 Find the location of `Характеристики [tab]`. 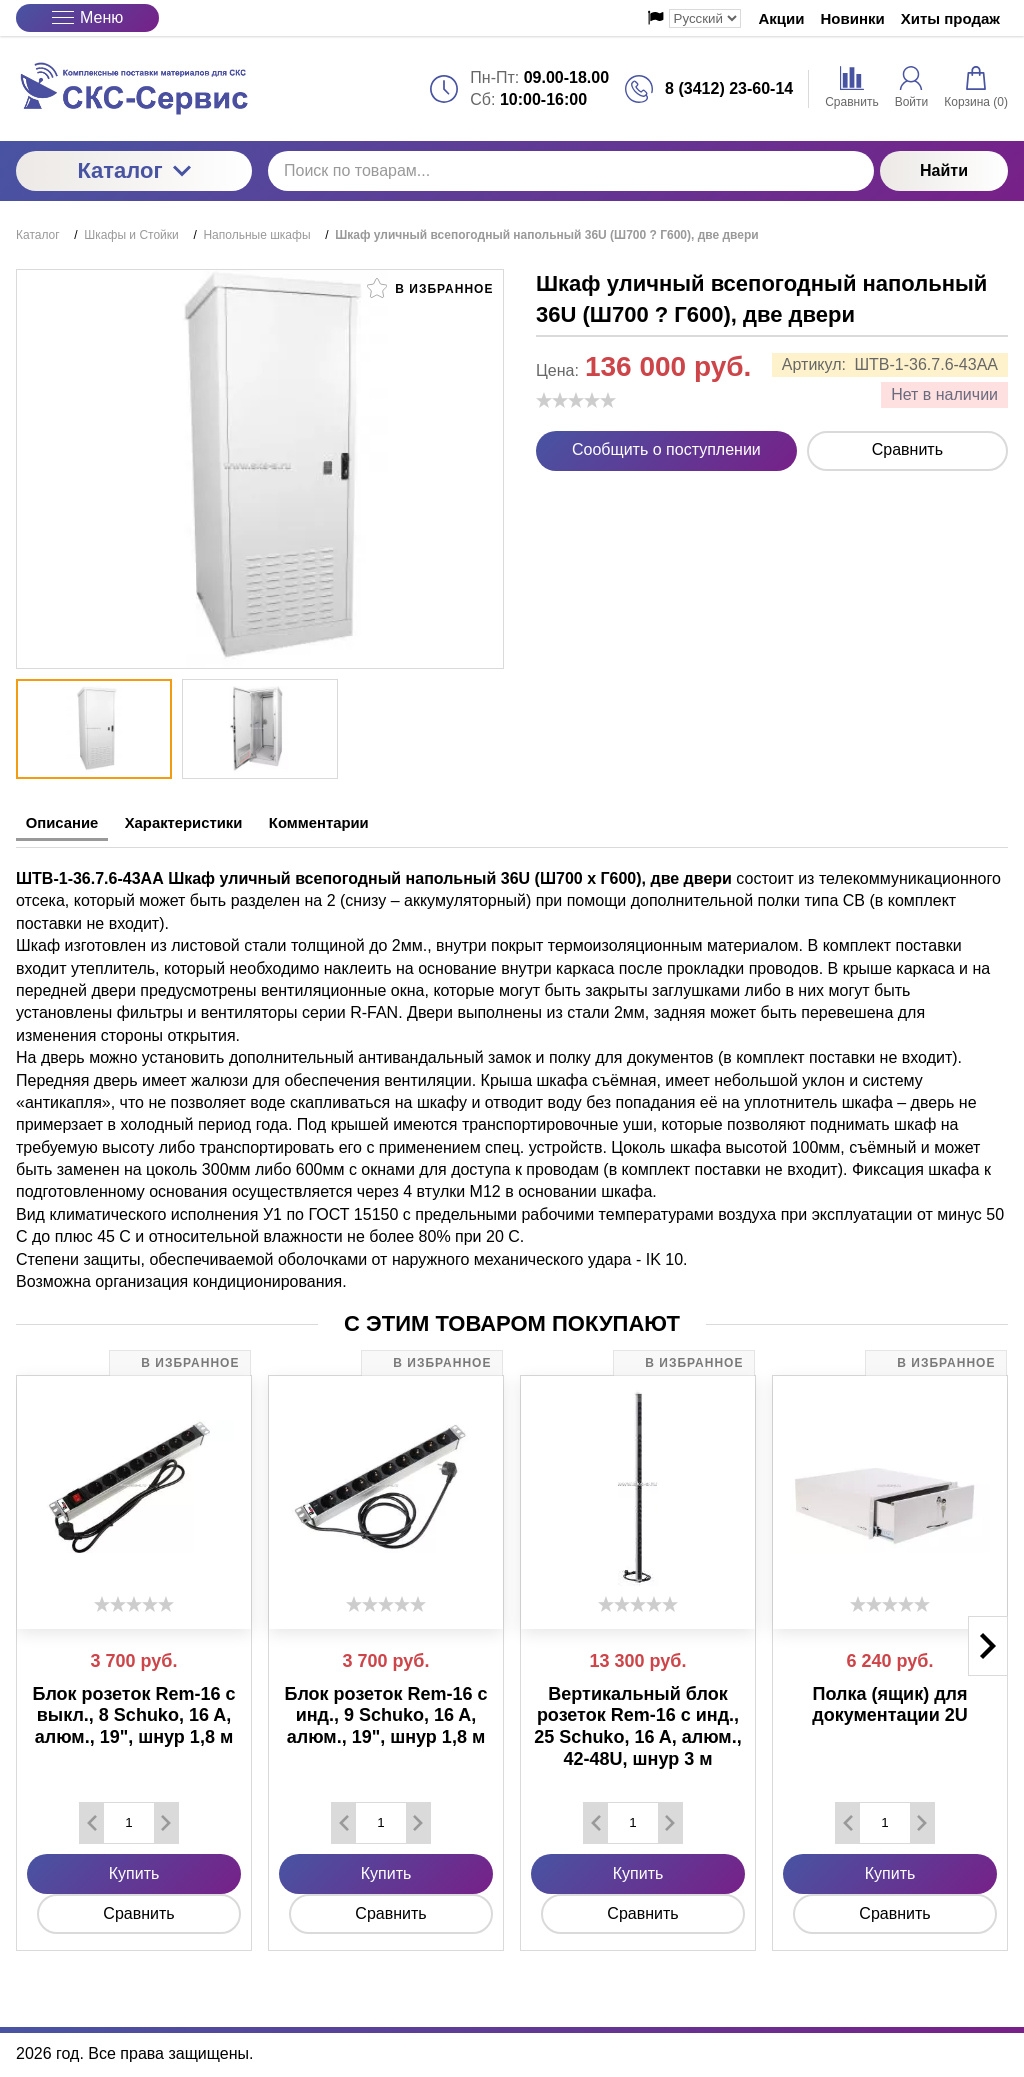

Характеристики [tab] is located at coordinates (215, 823).